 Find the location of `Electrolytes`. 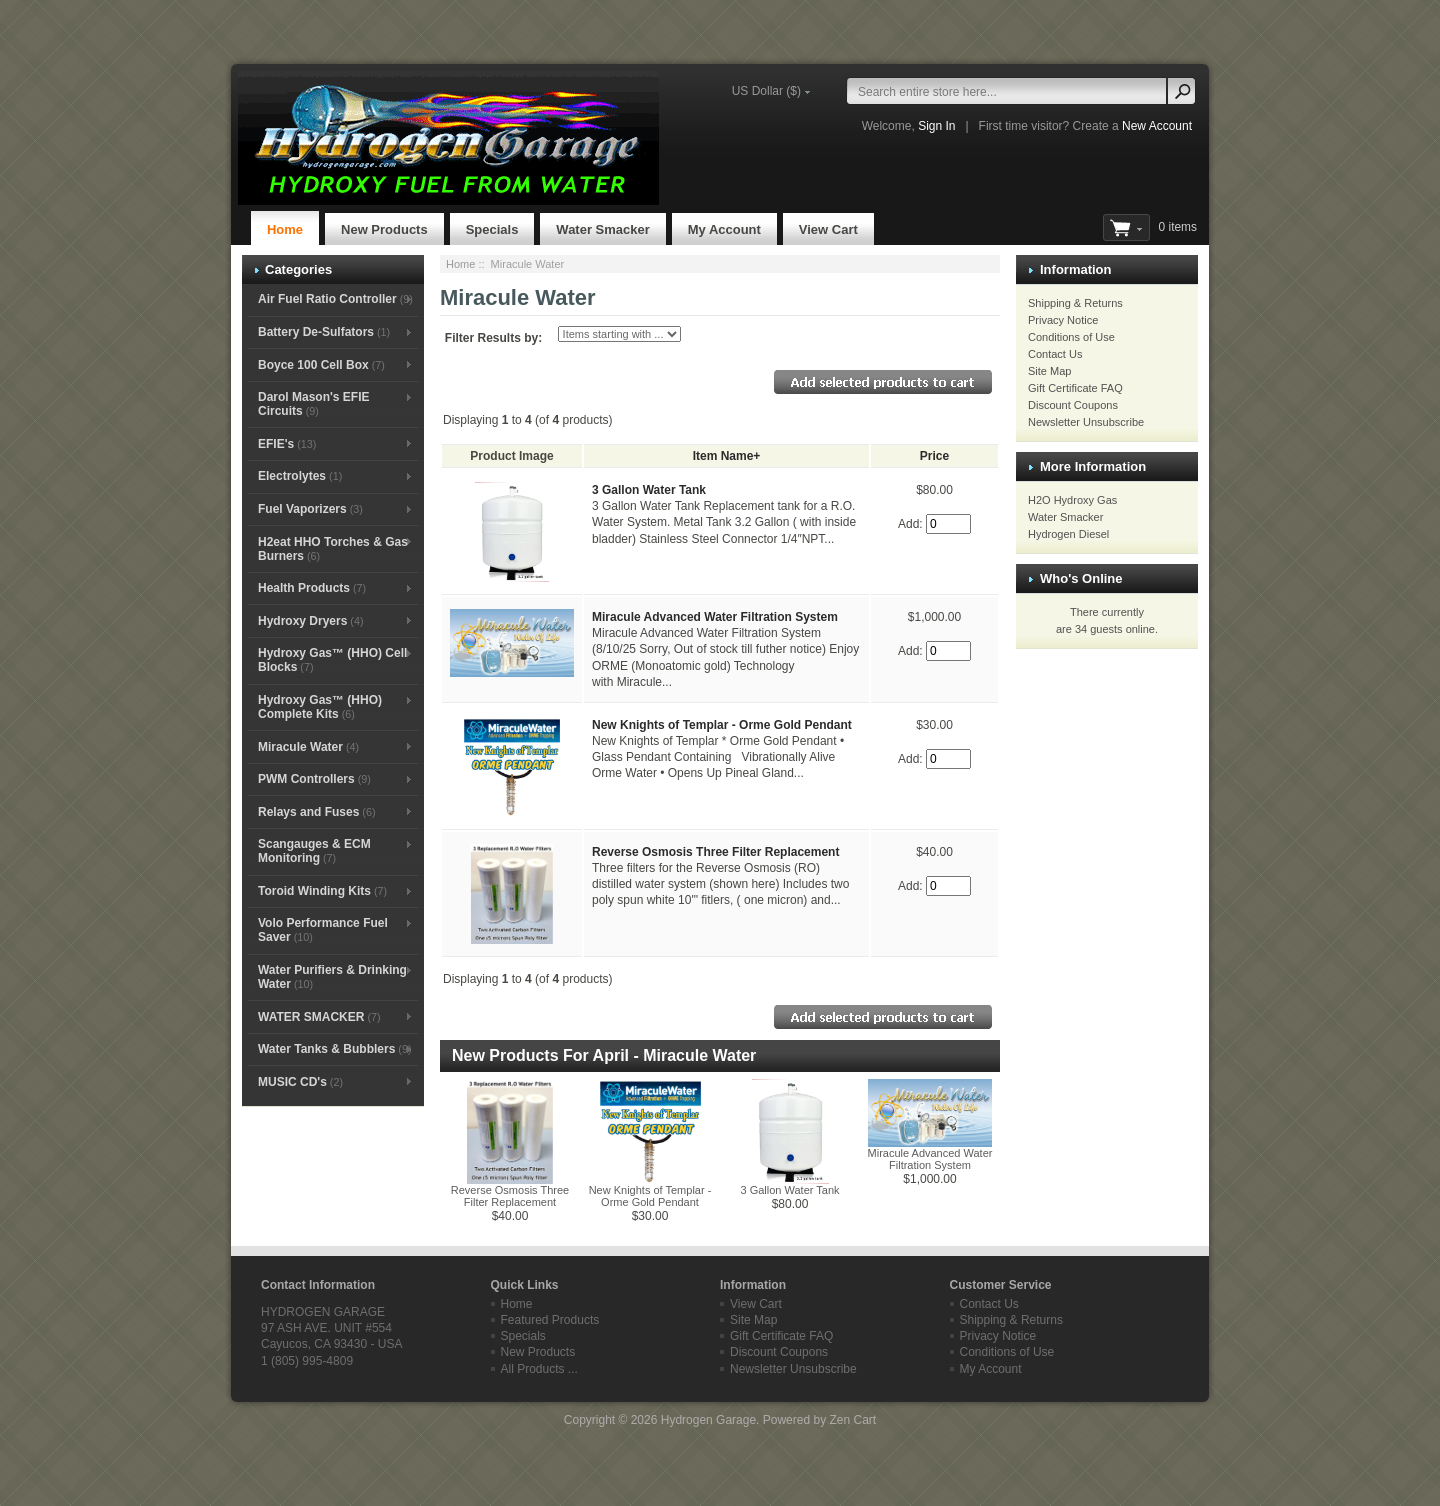

Electrolytes is located at coordinates (300, 476).